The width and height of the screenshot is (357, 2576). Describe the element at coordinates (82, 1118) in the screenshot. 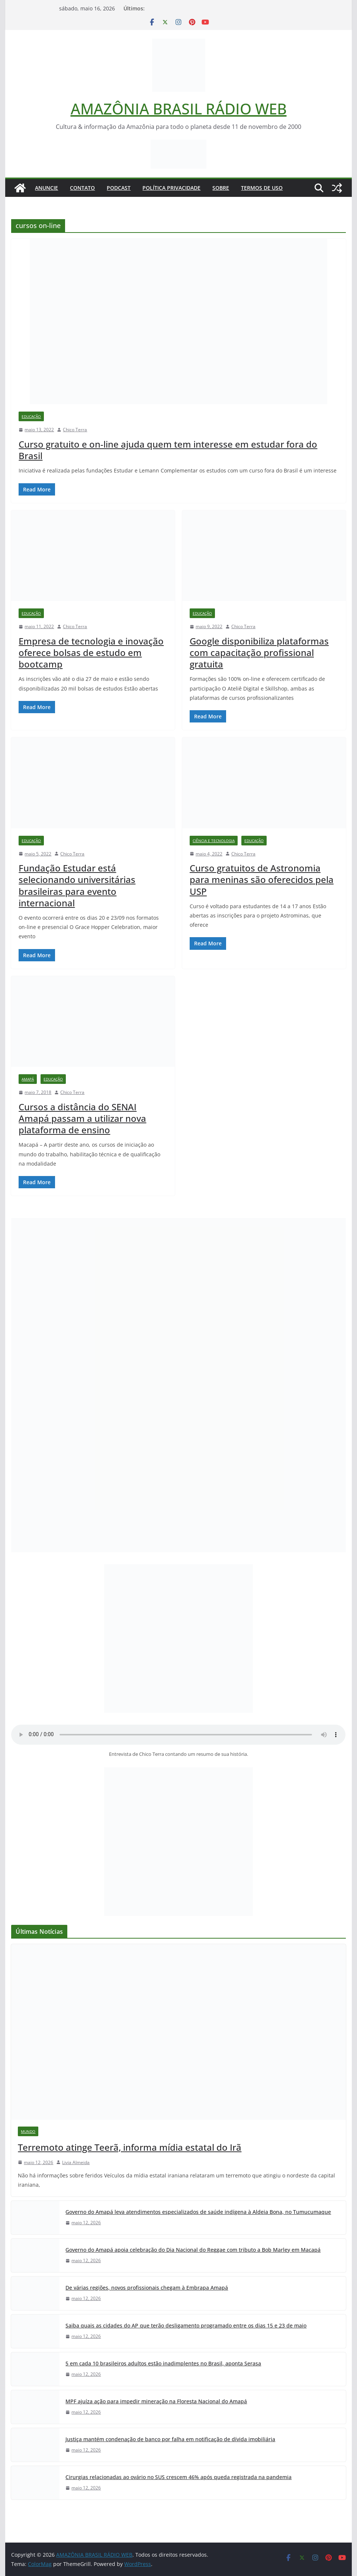

I see `Cursos a distância do SENAI Amapá passam a utilizar nova plataforma de ensino` at that location.